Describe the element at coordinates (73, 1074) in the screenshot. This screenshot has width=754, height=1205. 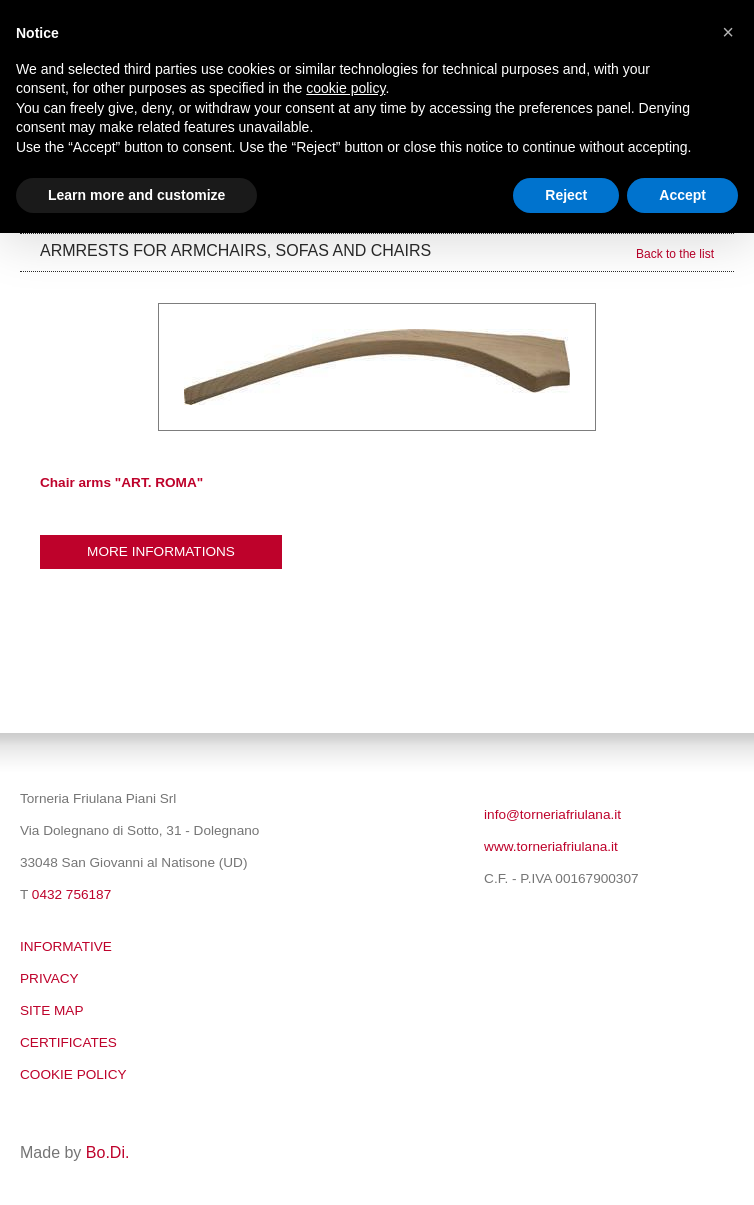
I see `Cookie policy` at that location.